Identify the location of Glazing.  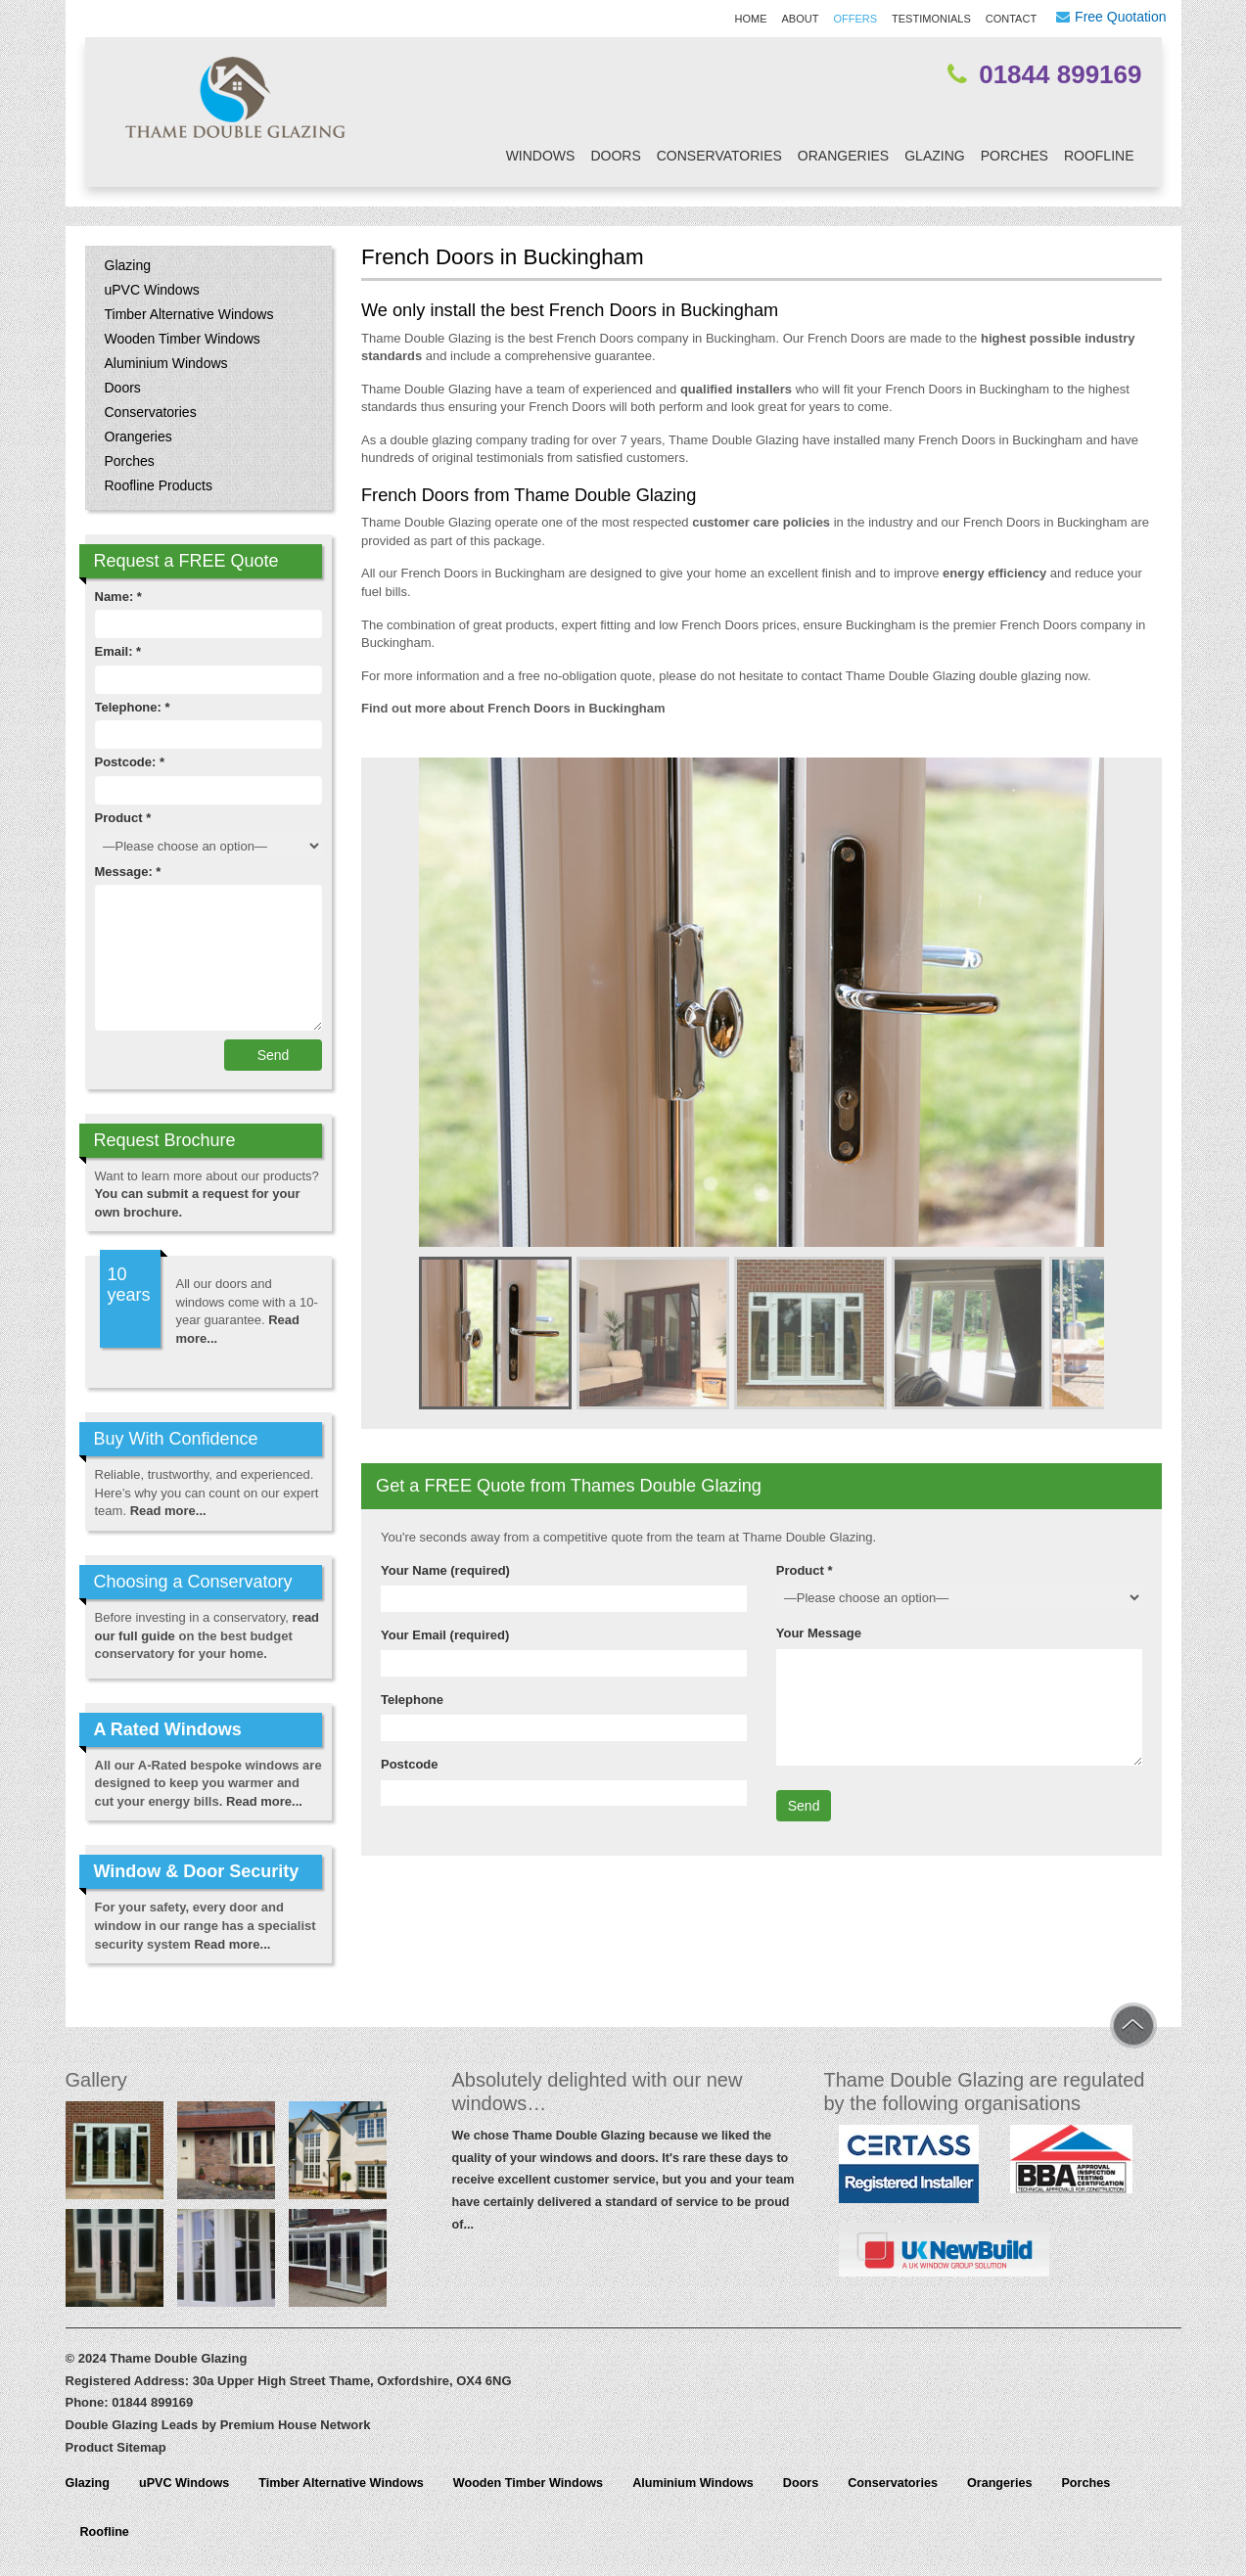
(934, 155).